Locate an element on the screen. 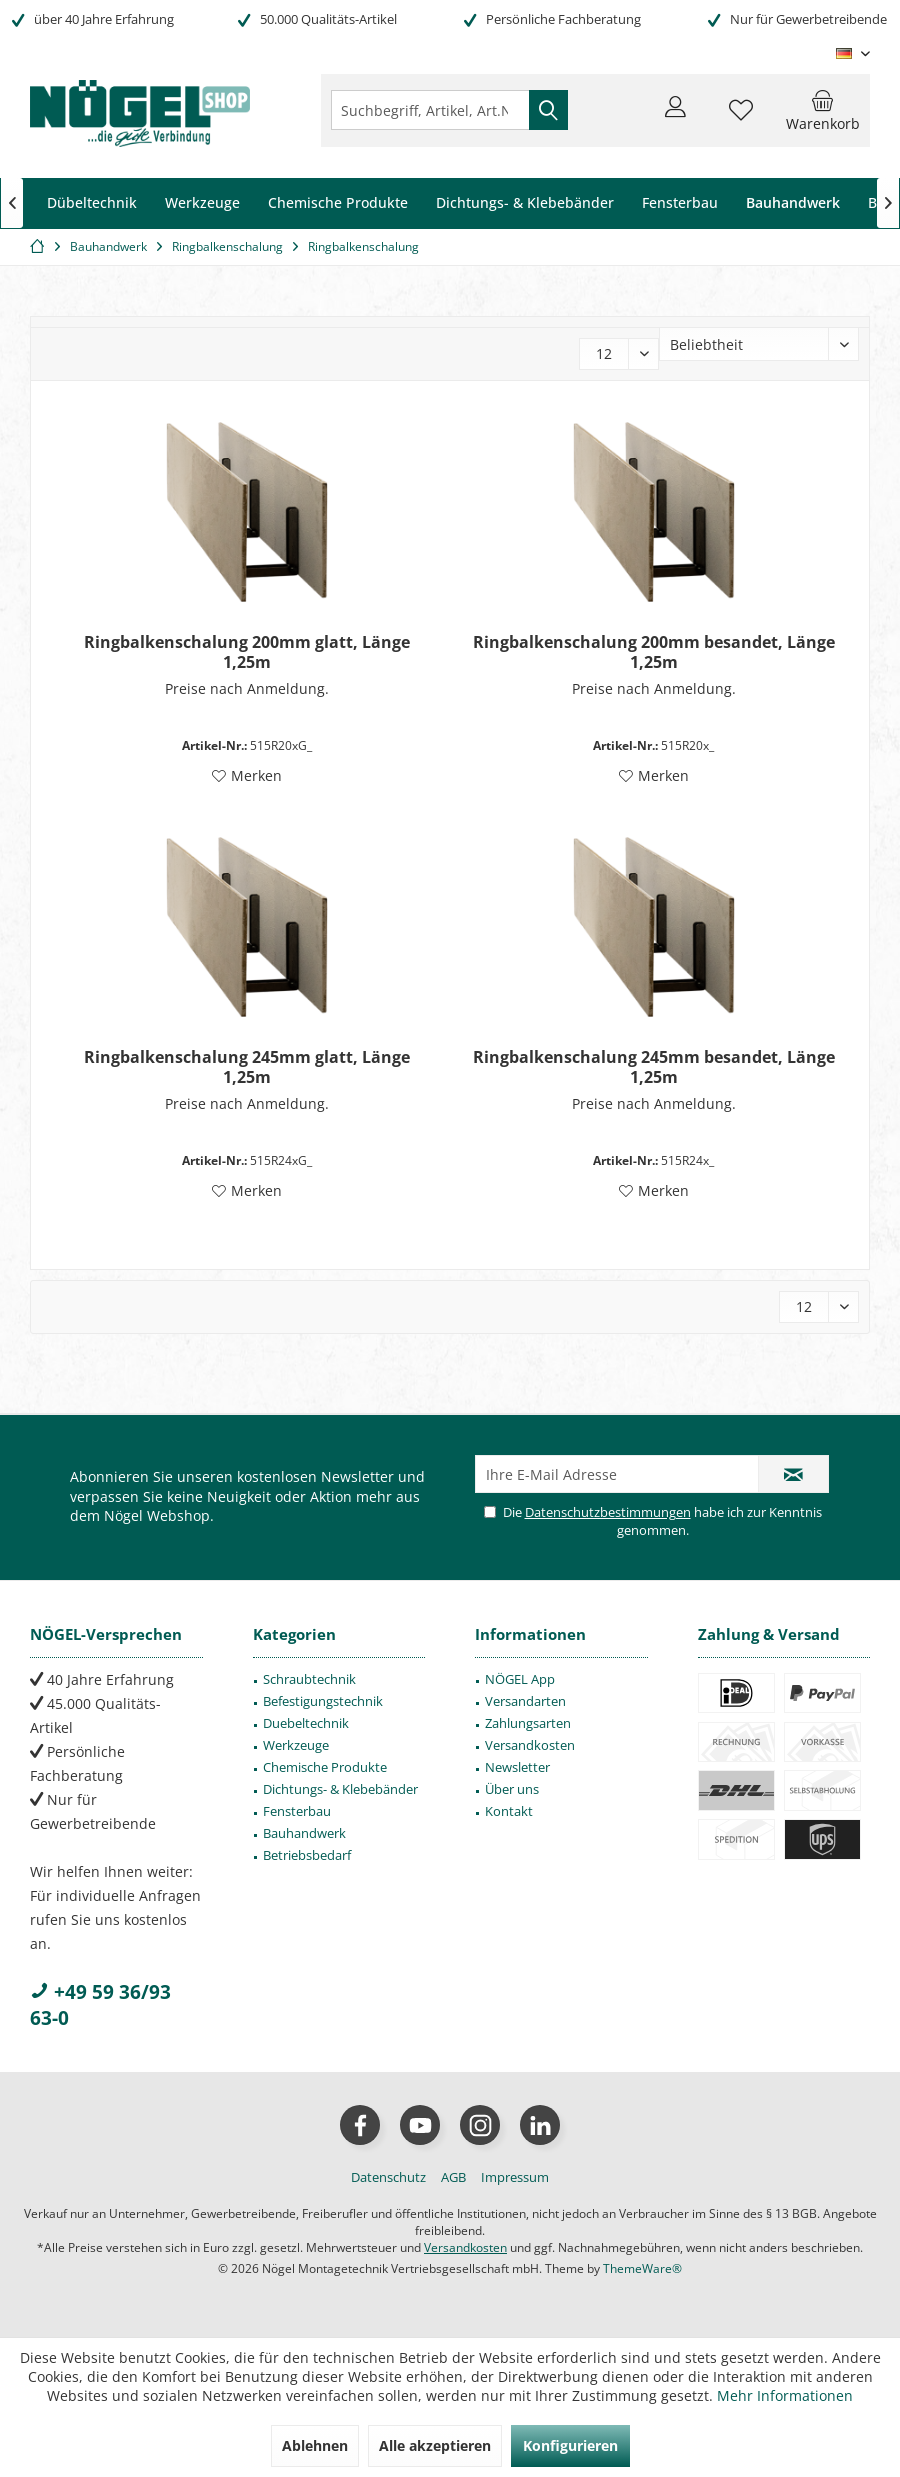  Betriebsbedarf is located at coordinates (307, 1855).